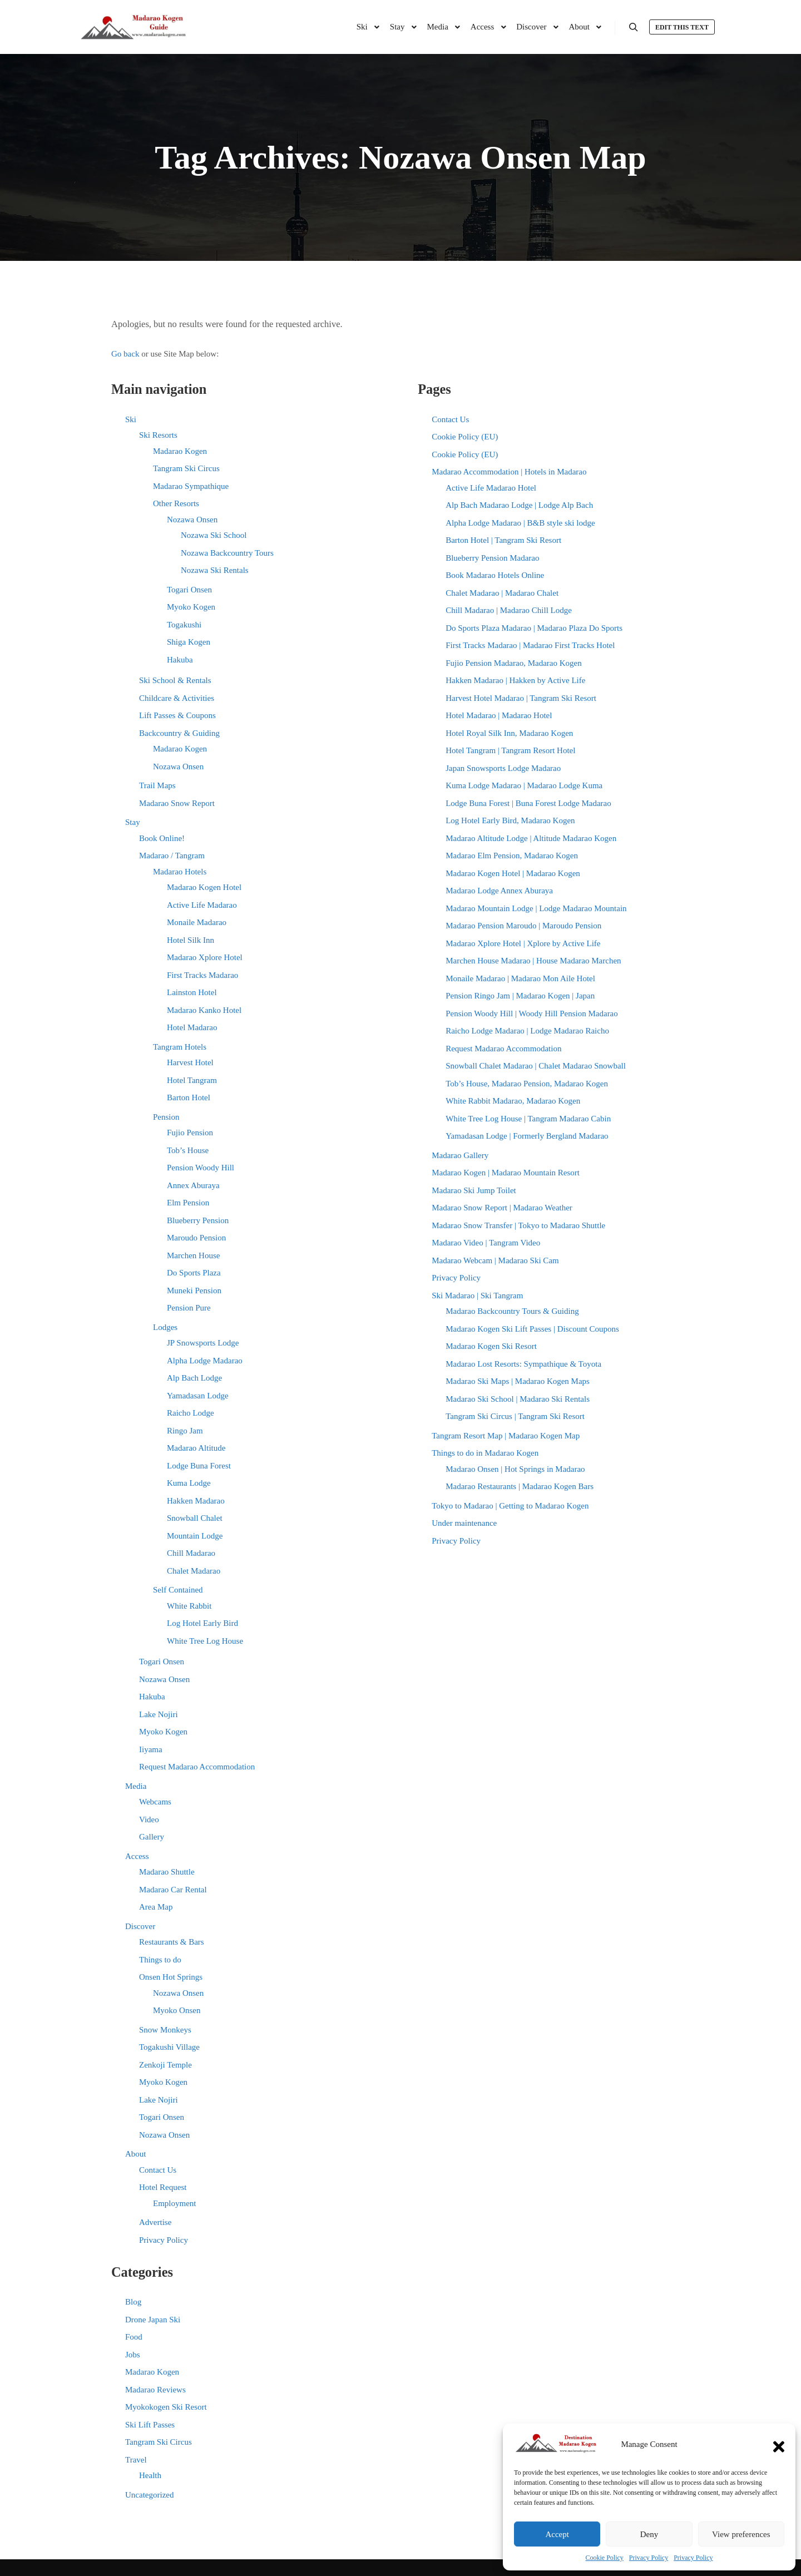 The width and height of the screenshot is (801, 2576). What do you see at coordinates (179, 733) in the screenshot?
I see `Backcountry & Guiding` at bounding box center [179, 733].